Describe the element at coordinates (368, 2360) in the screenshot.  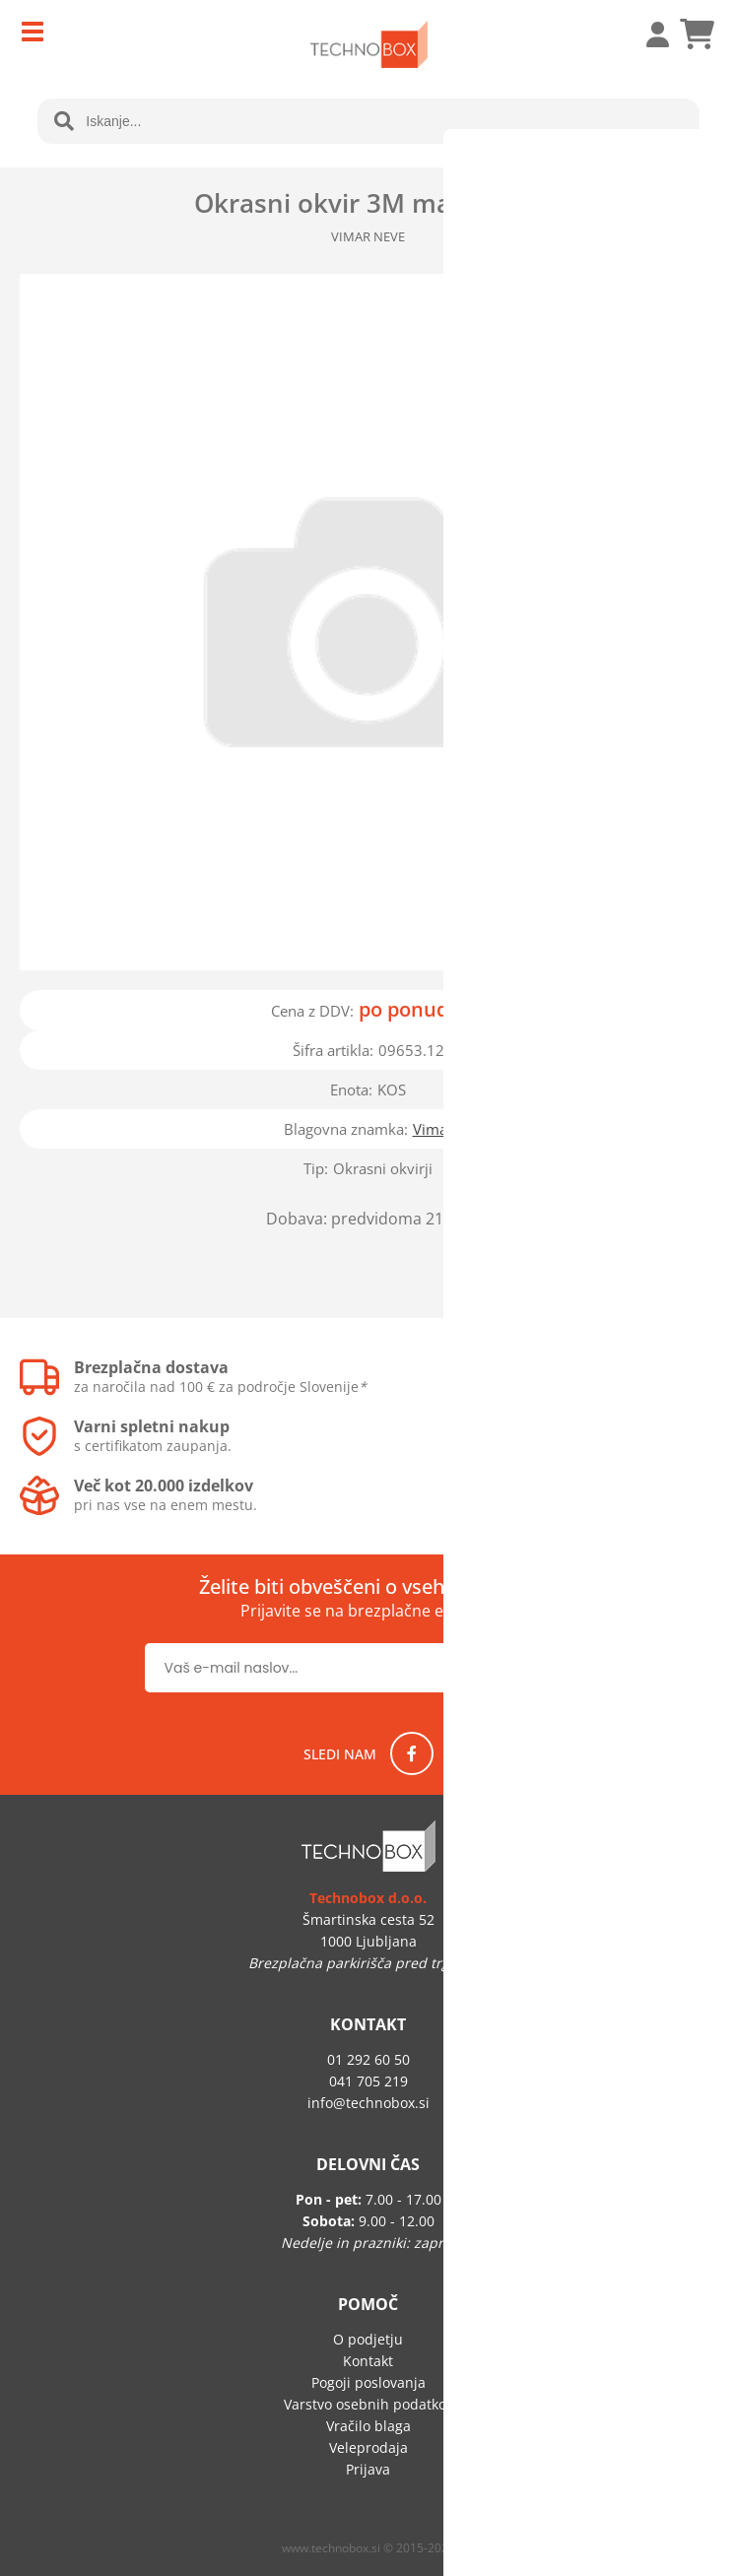
I see `Kontakt` at that location.